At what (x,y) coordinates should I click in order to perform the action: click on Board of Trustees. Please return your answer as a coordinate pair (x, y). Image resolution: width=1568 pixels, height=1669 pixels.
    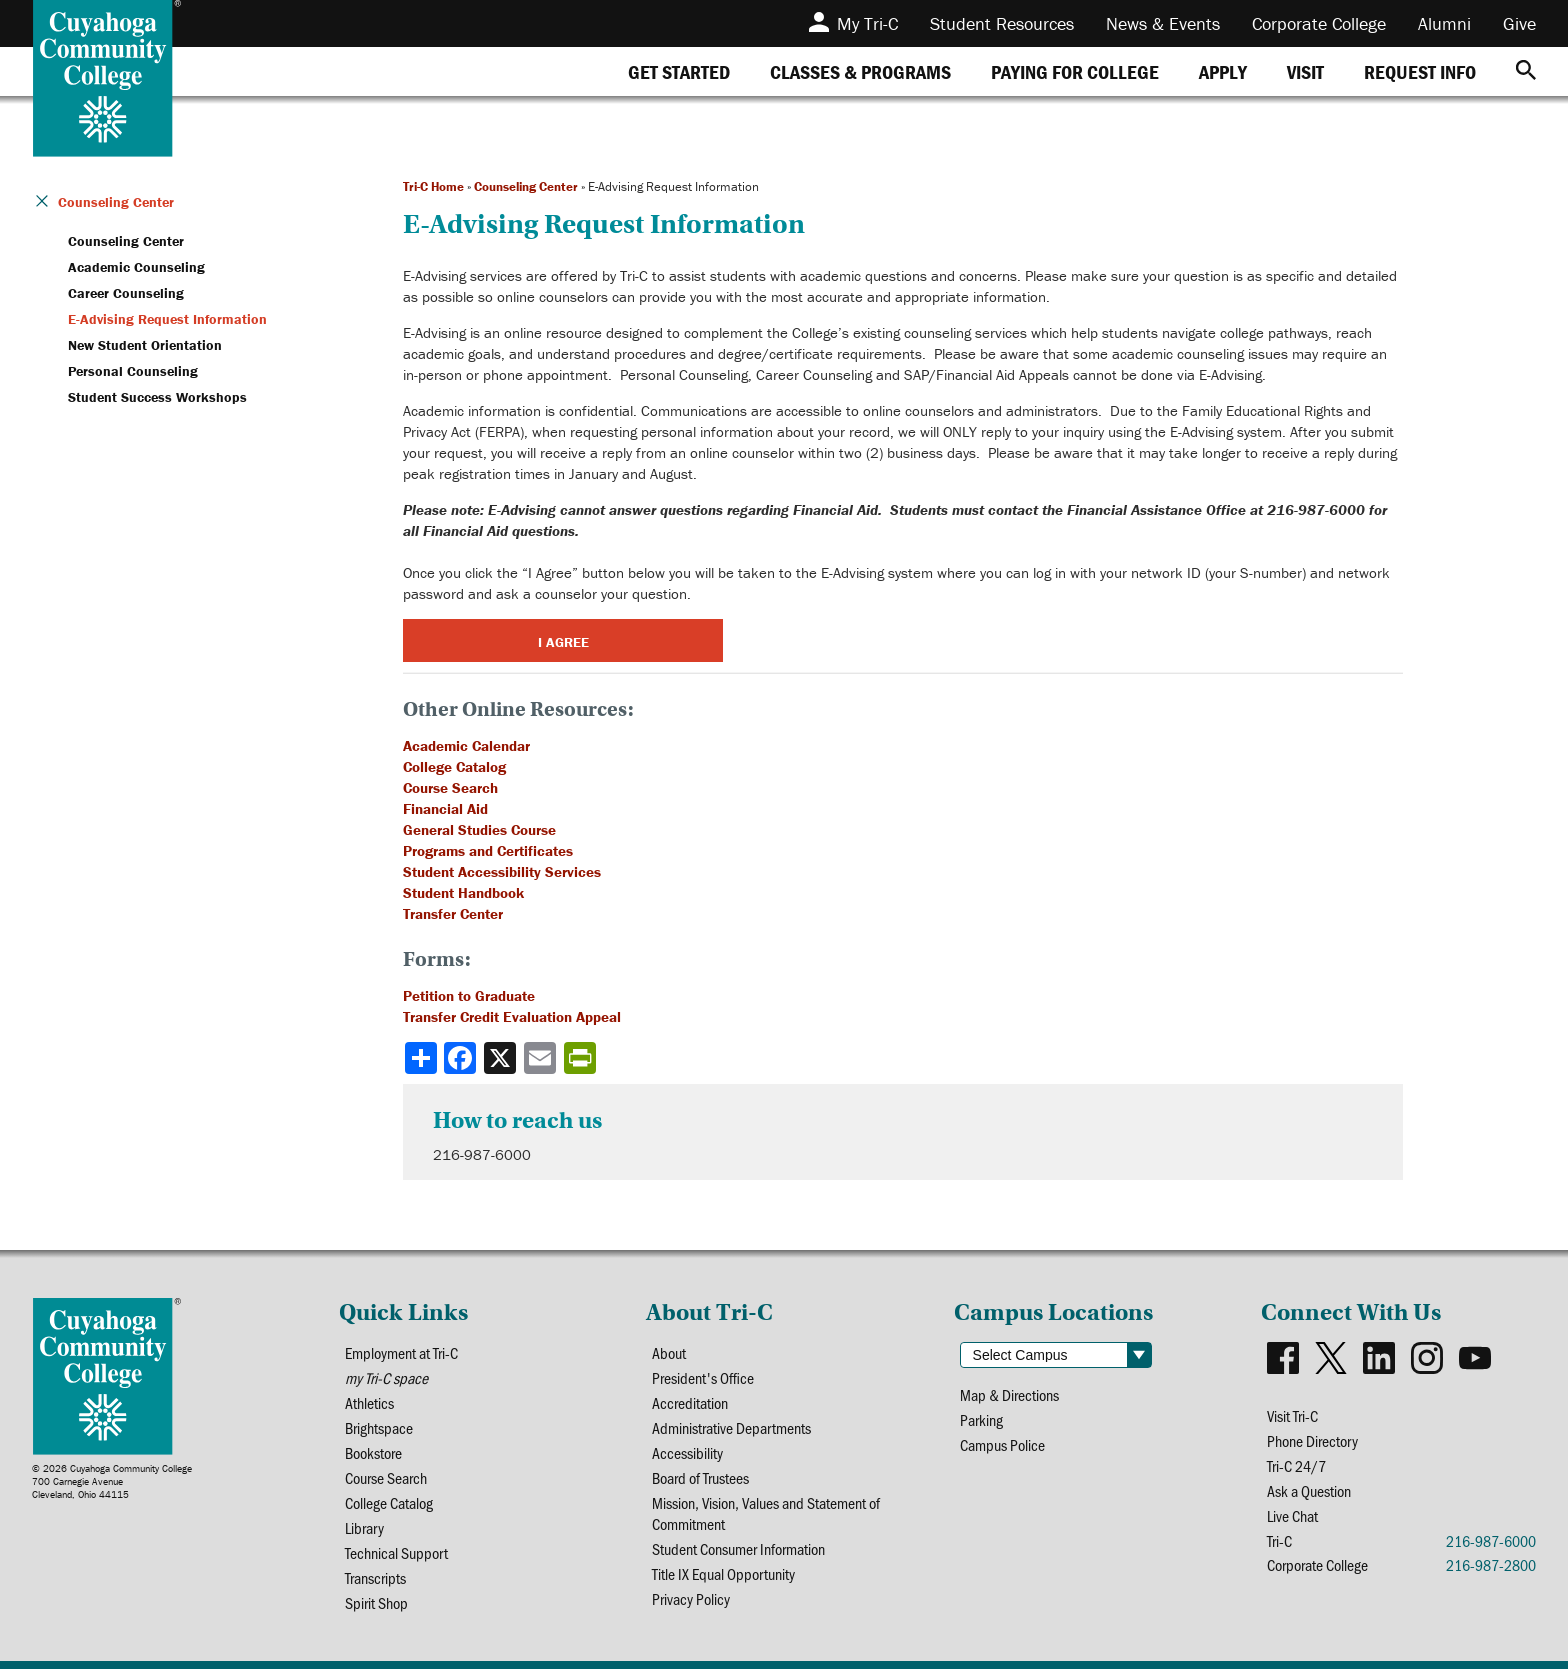
    Looking at the image, I should click on (700, 1477).